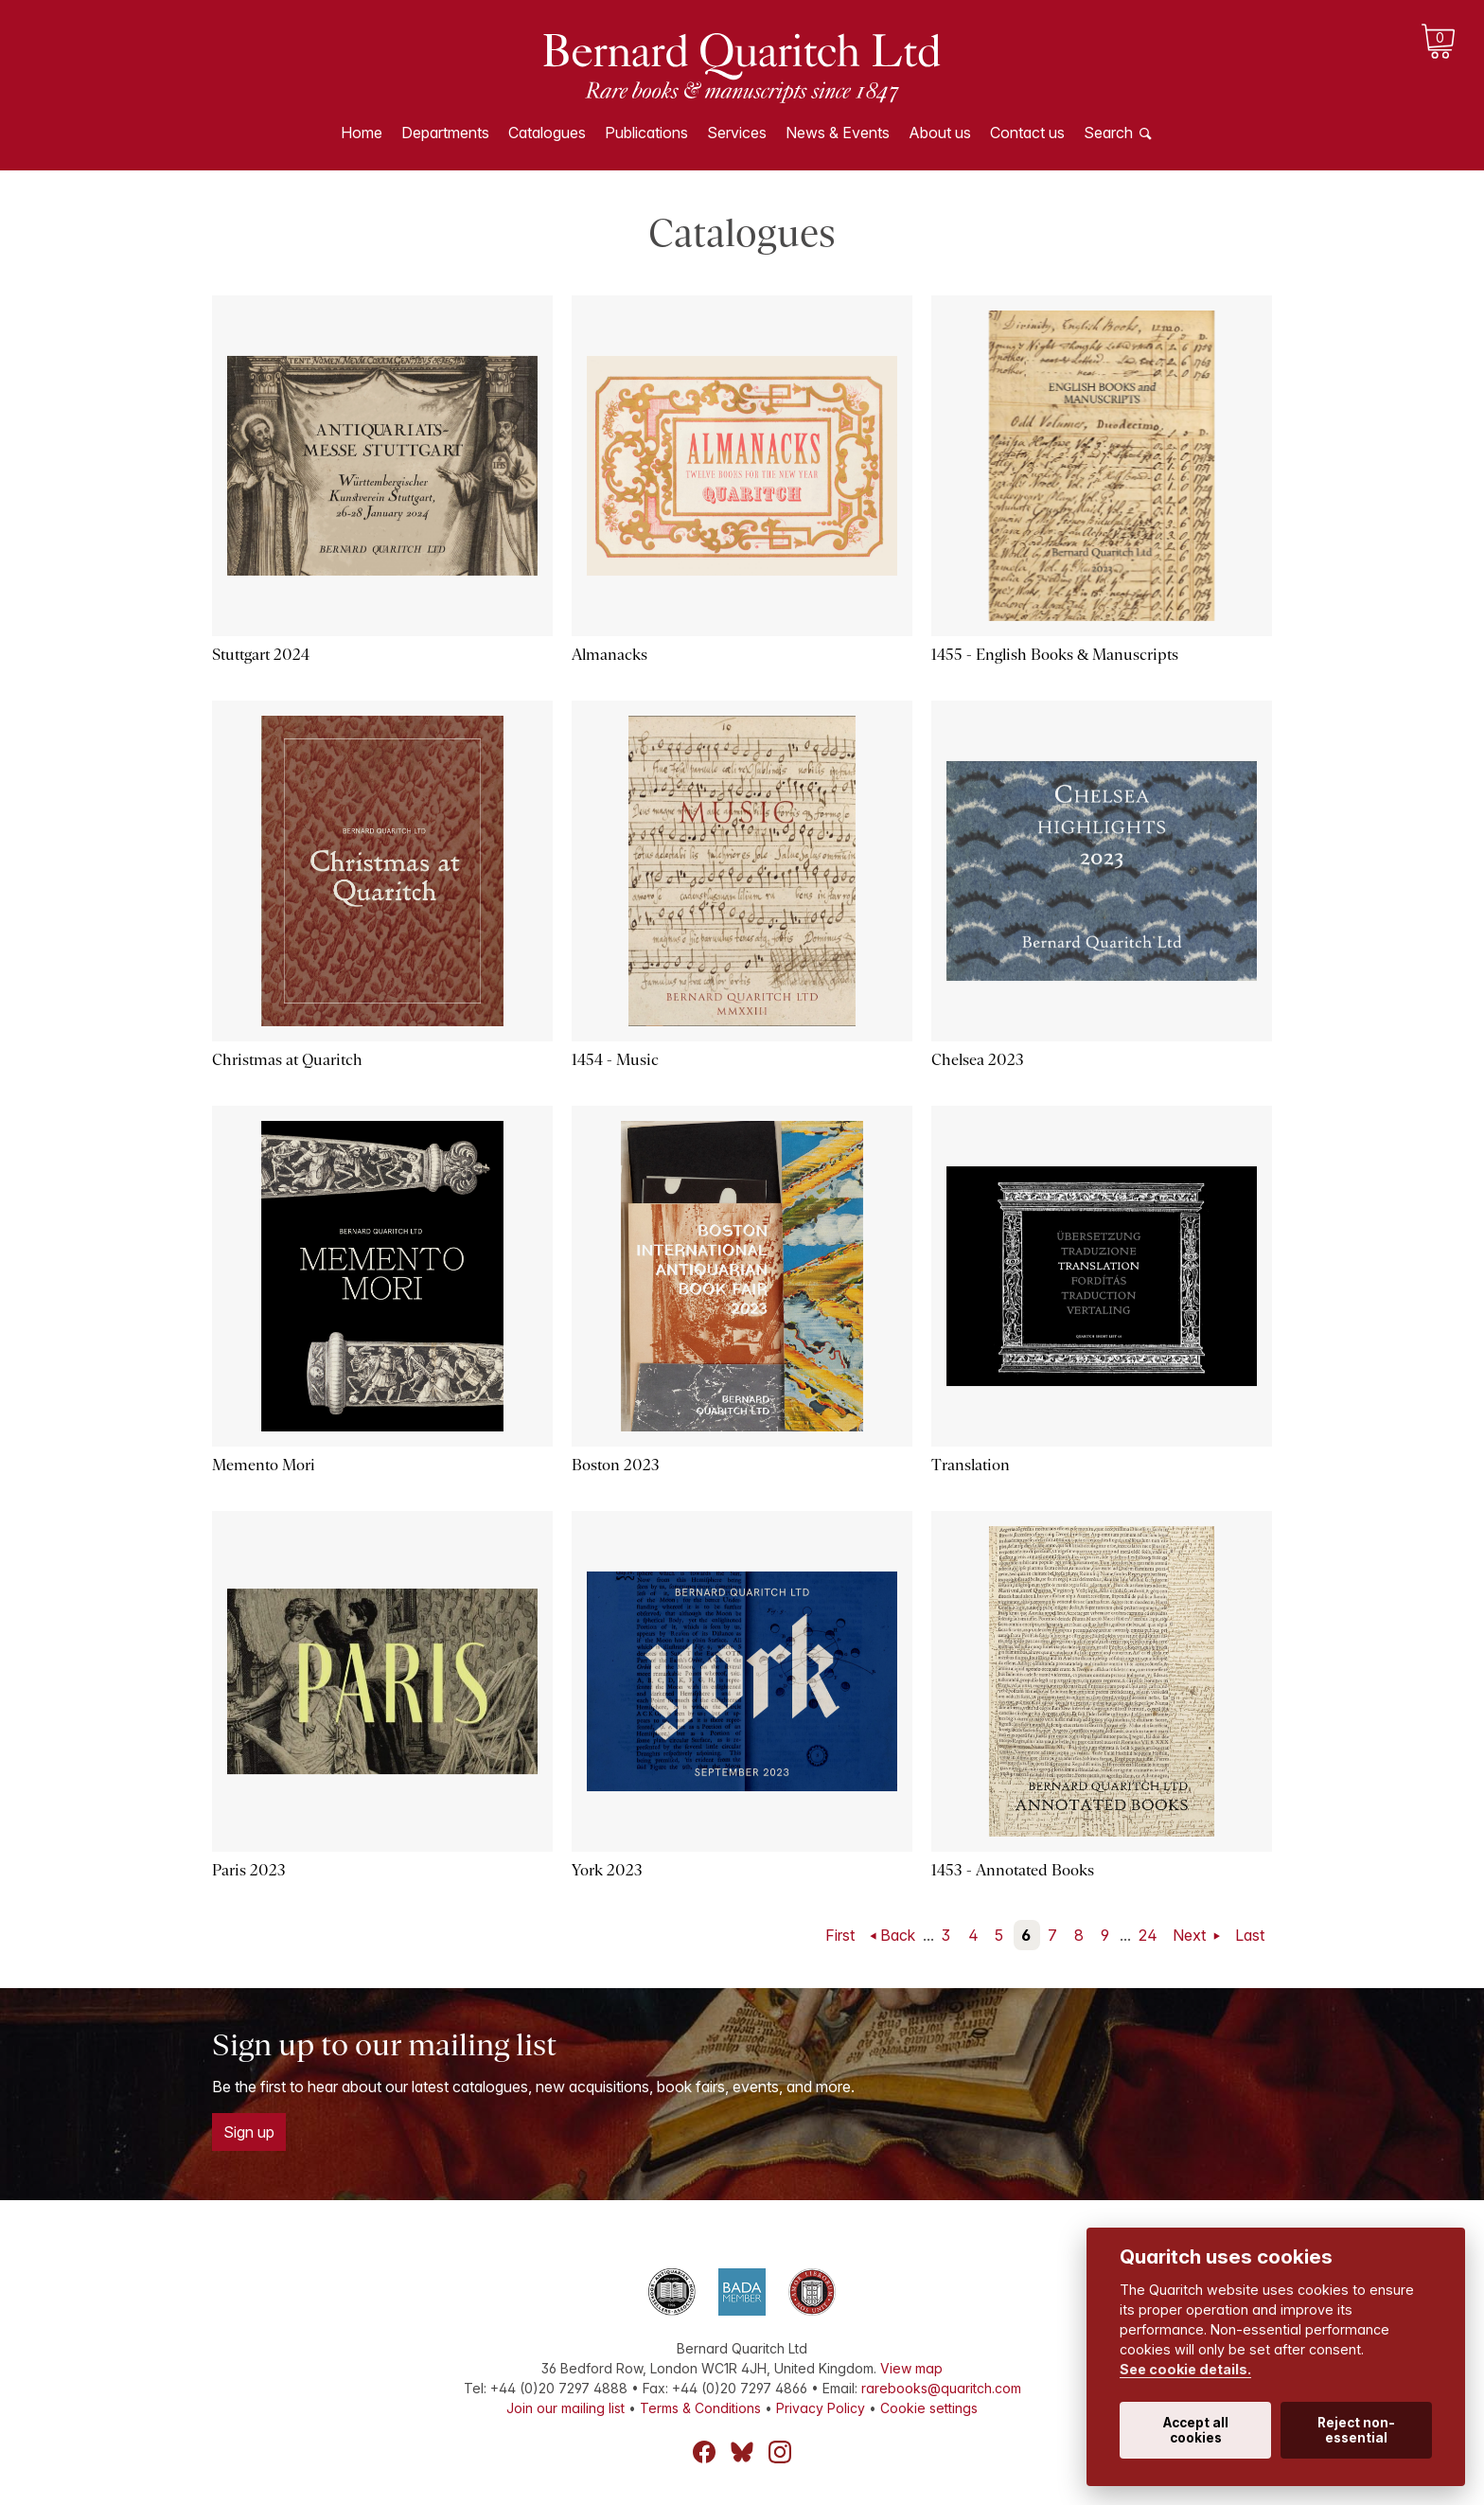 The height and width of the screenshot is (2505, 1484). Describe the element at coordinates (445, 132) in the screenshot. I see `Departments` at that location.